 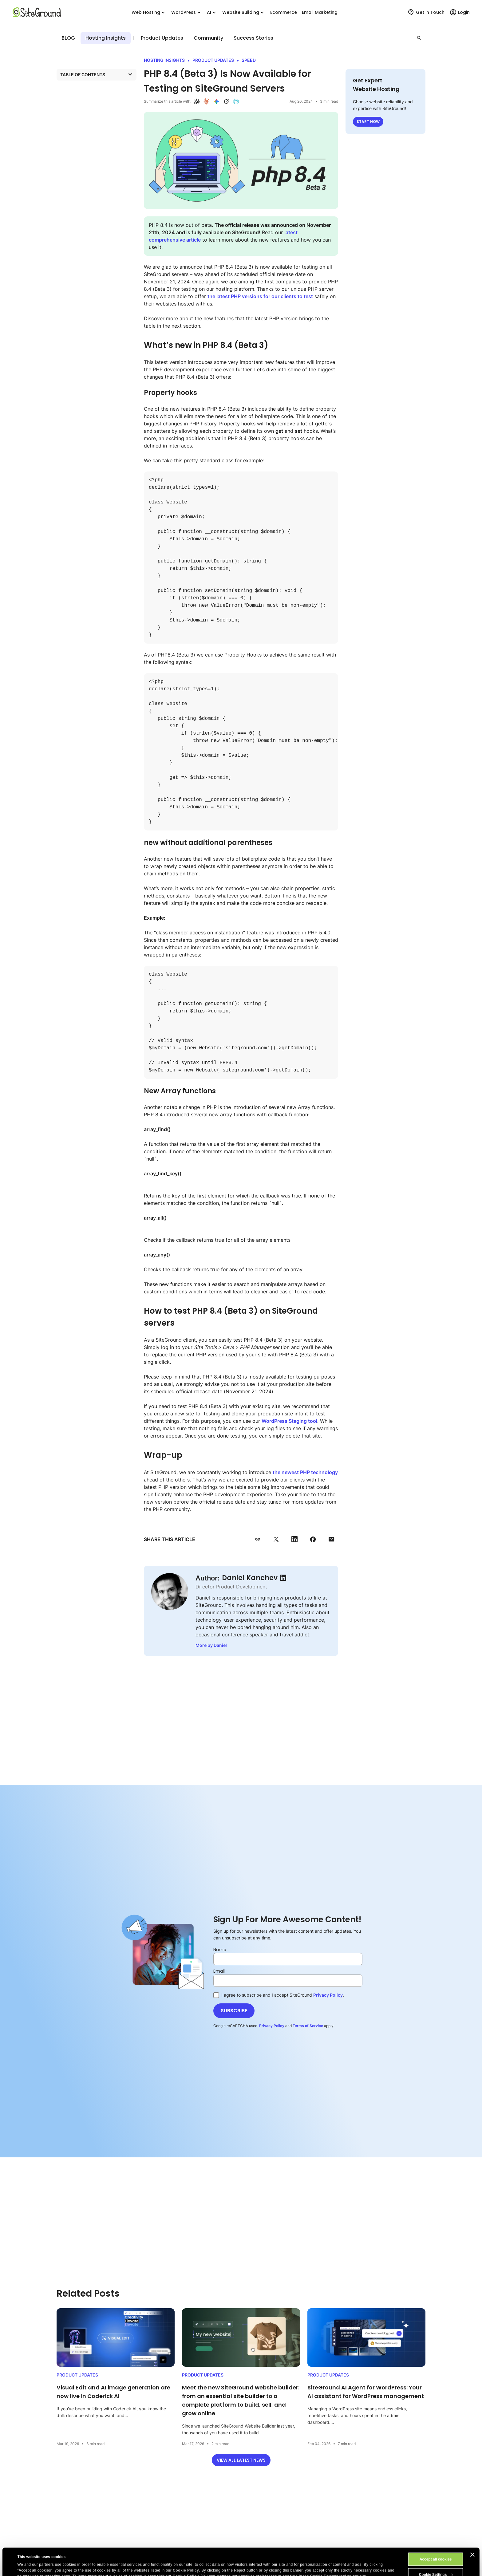 What do you see at coordinates (93, 87) in the screenshot?
I see `What’s new in PHP 8.4 (Beta 3)` at bounding box center [93, 87].